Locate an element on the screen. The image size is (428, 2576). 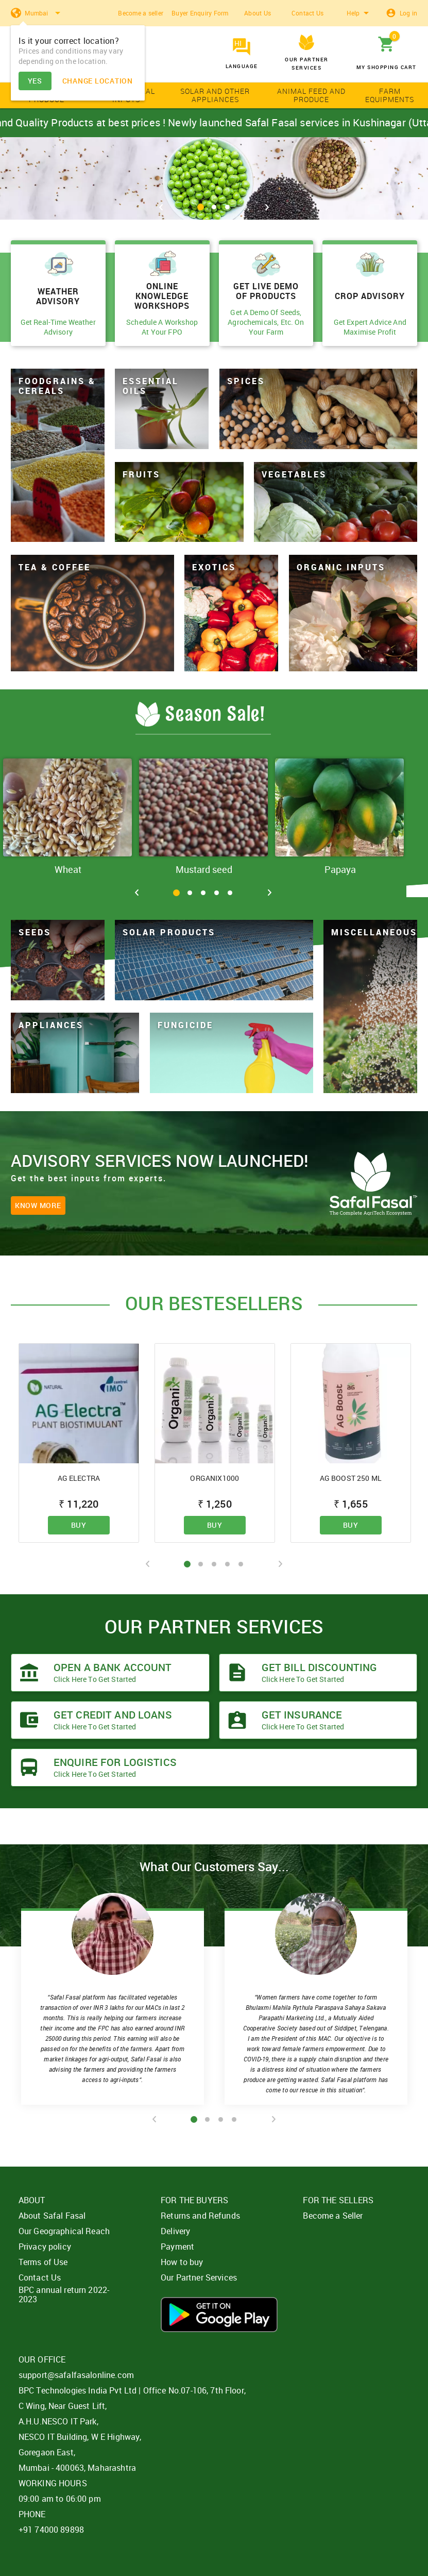
Download App is located at coordinates (219, 2315).